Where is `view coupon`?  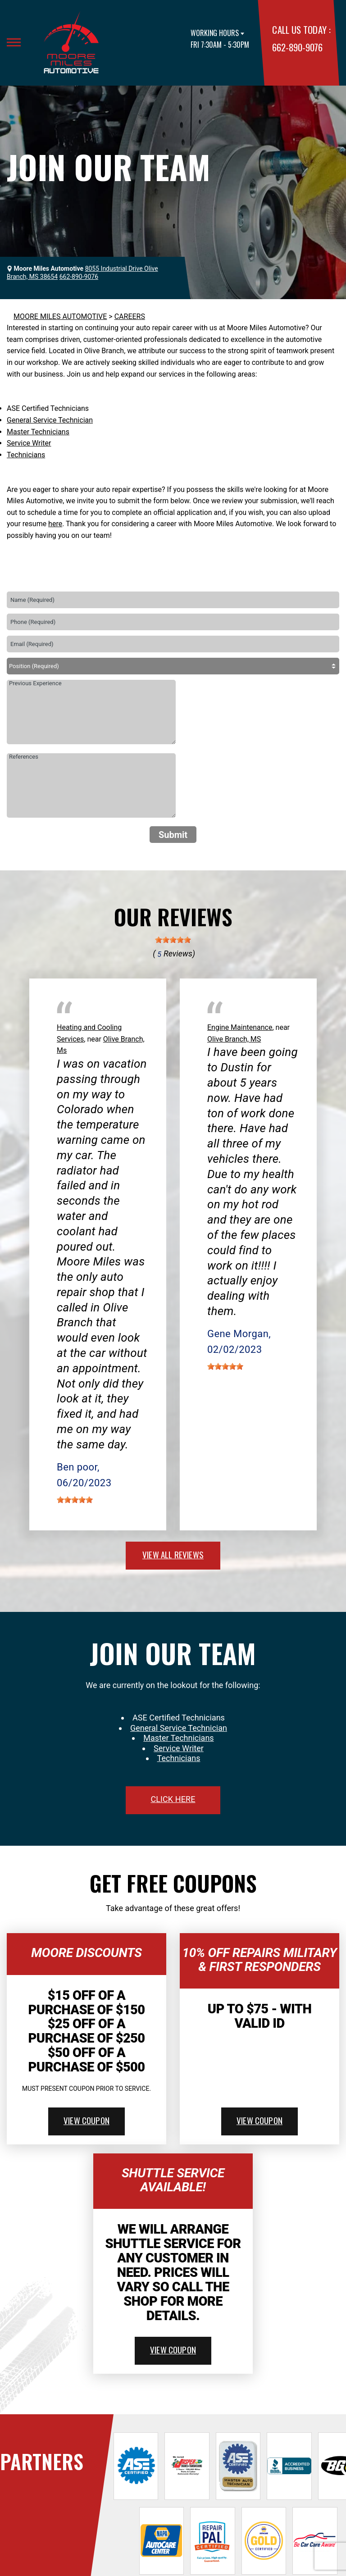 view coupon is located at coordinates (86, 2120).